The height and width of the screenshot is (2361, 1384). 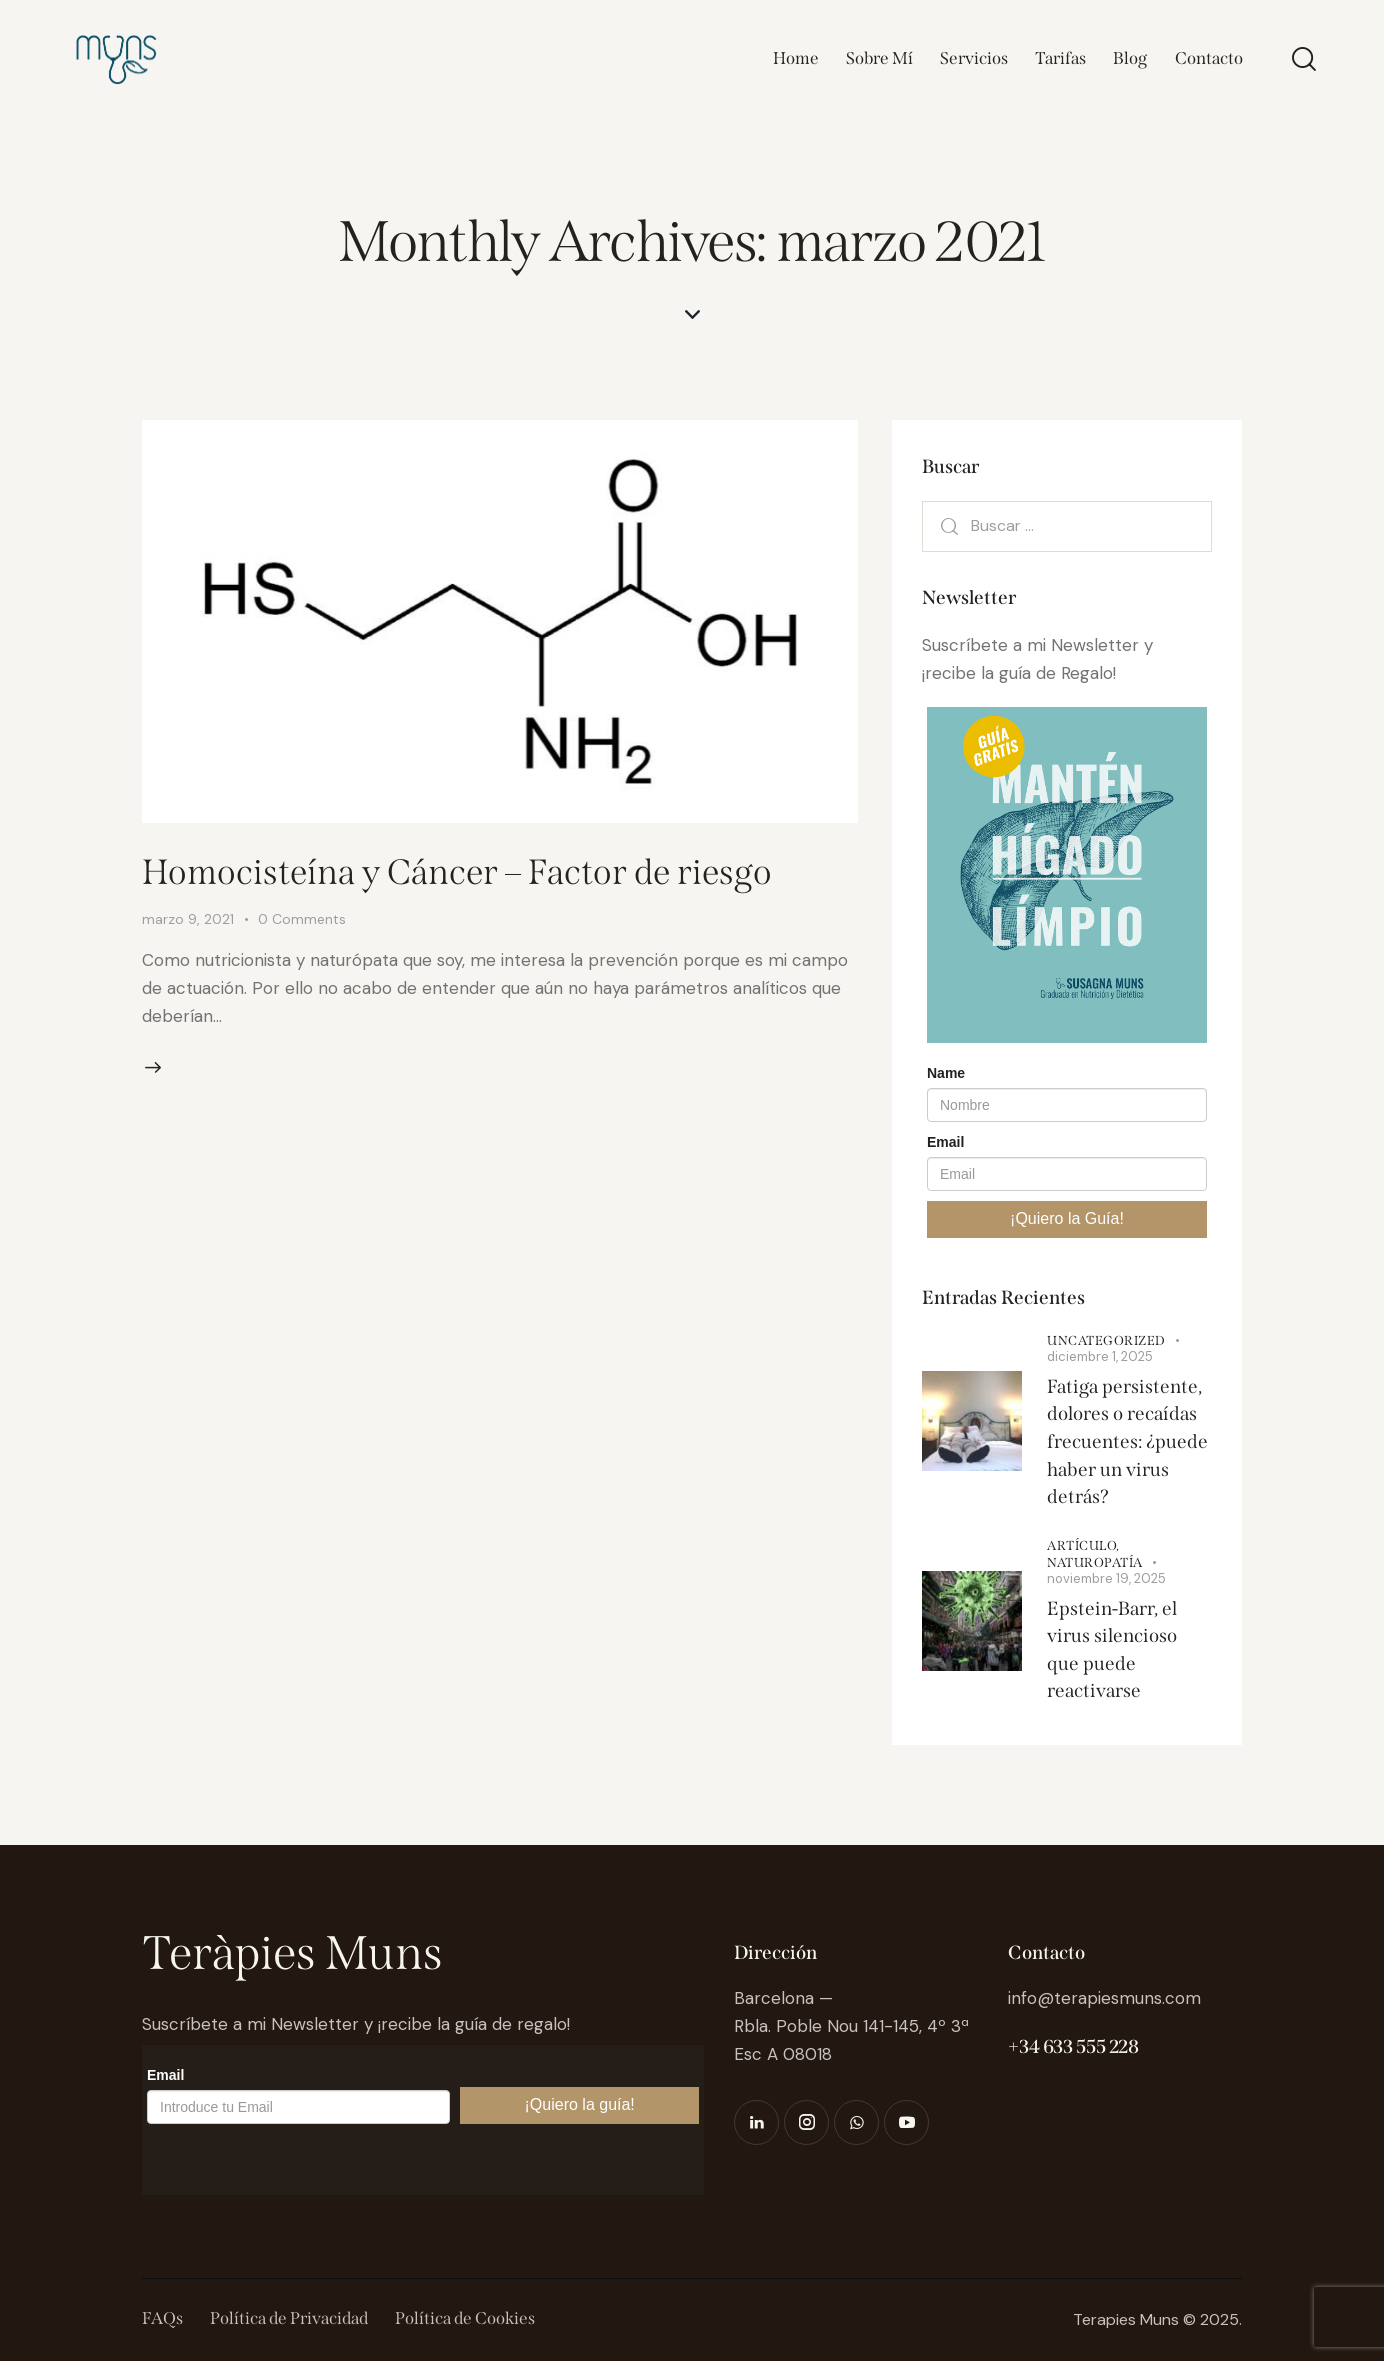 What do you see at coordinates (1095, 1562) in the screenshot?
I see `Naturopatía` at bounding box center [1095, 1562].